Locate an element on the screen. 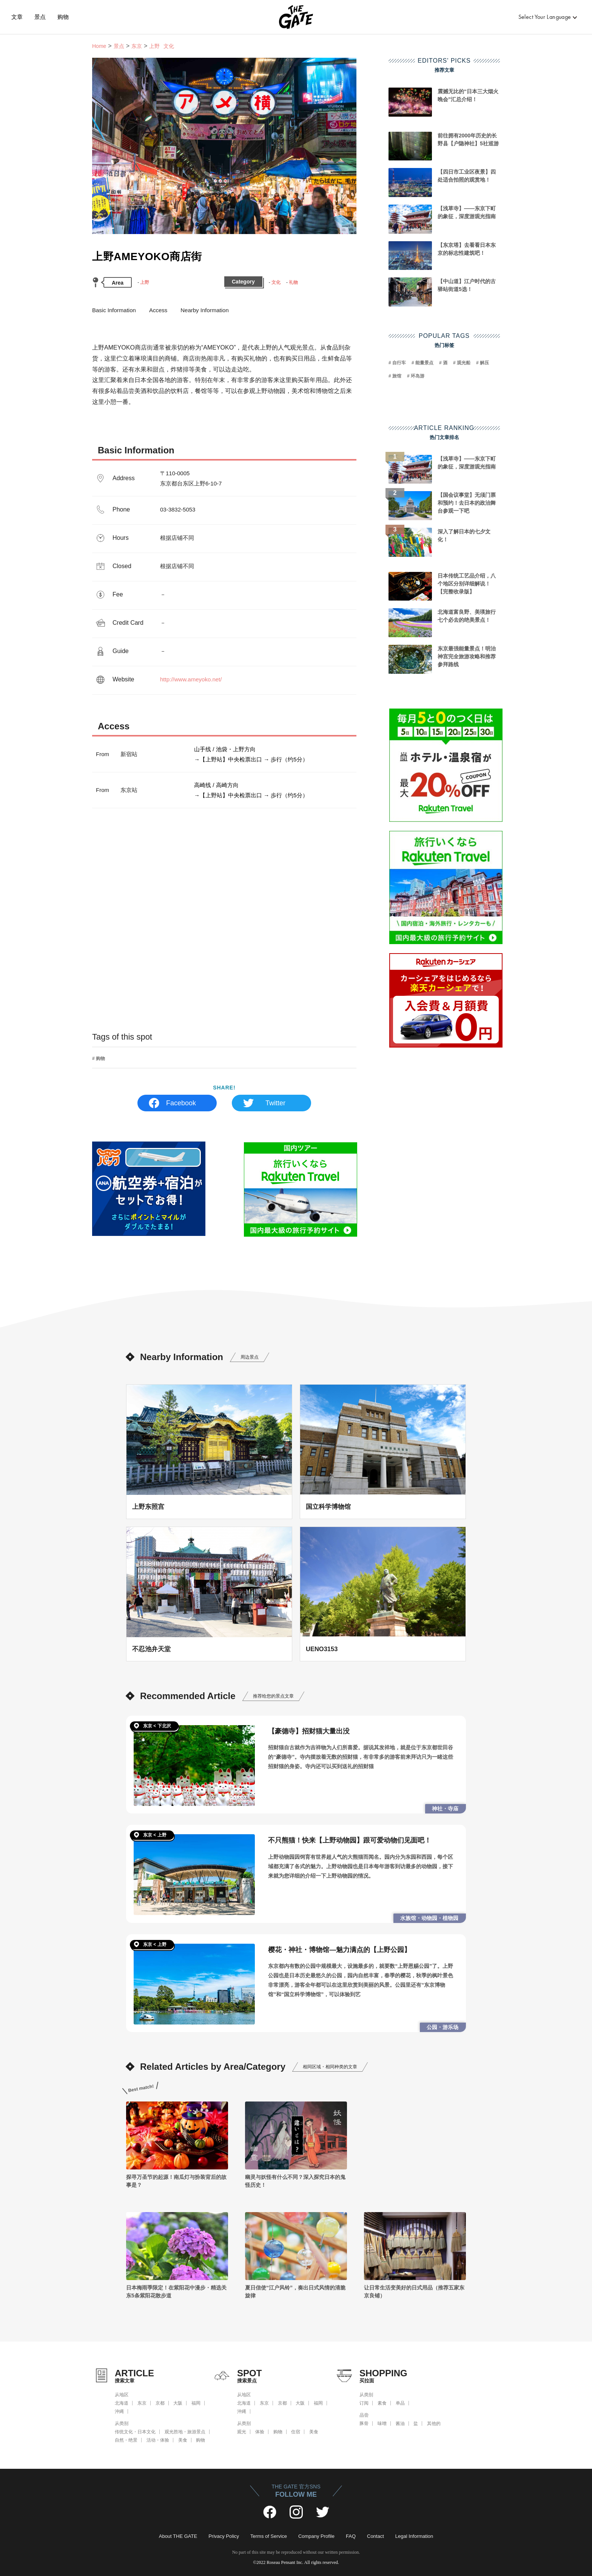  沖縄 is located at coordinates (119, 2411).